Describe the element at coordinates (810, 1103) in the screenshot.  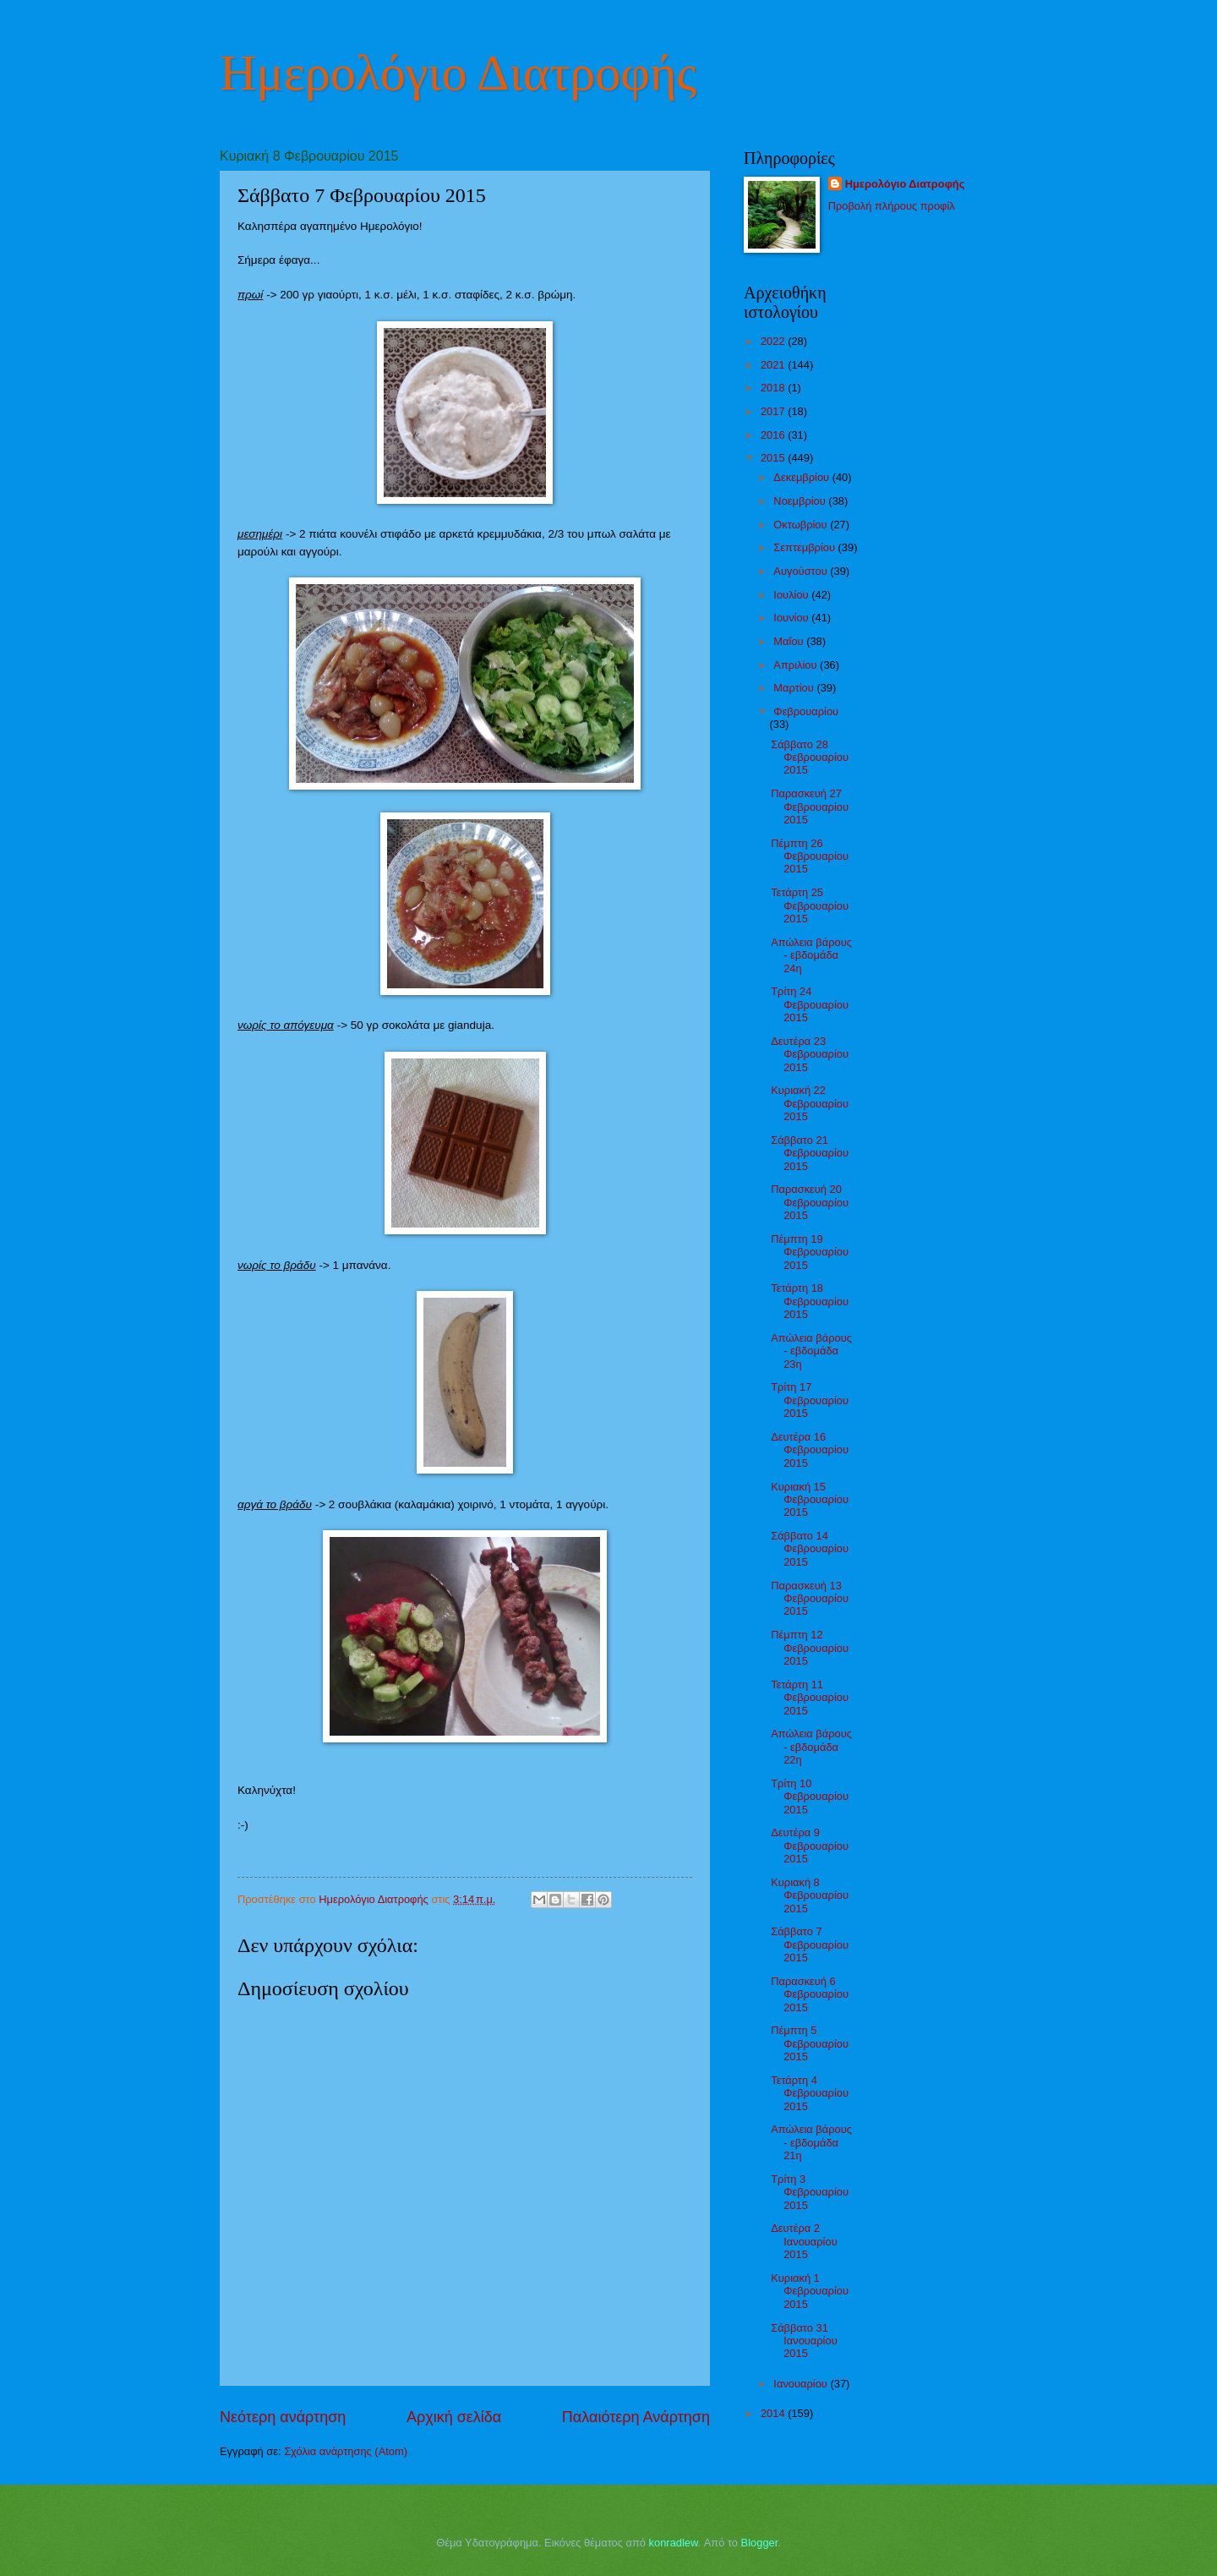
I see `Κυριακή 22 Φεβρουαρίου 2015` at that location.